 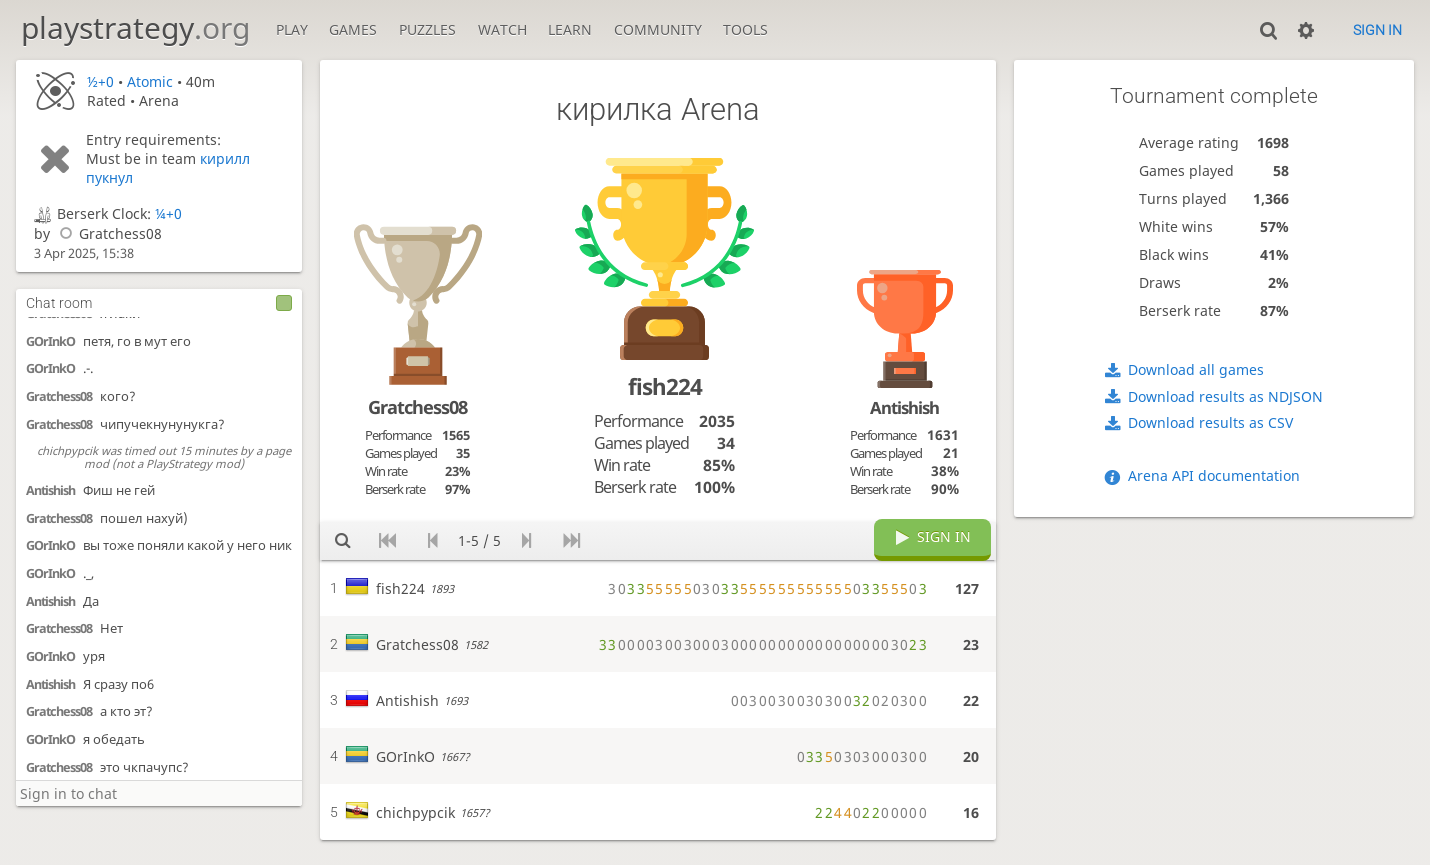 I want to click on fish224, so click(x=665, y=386).